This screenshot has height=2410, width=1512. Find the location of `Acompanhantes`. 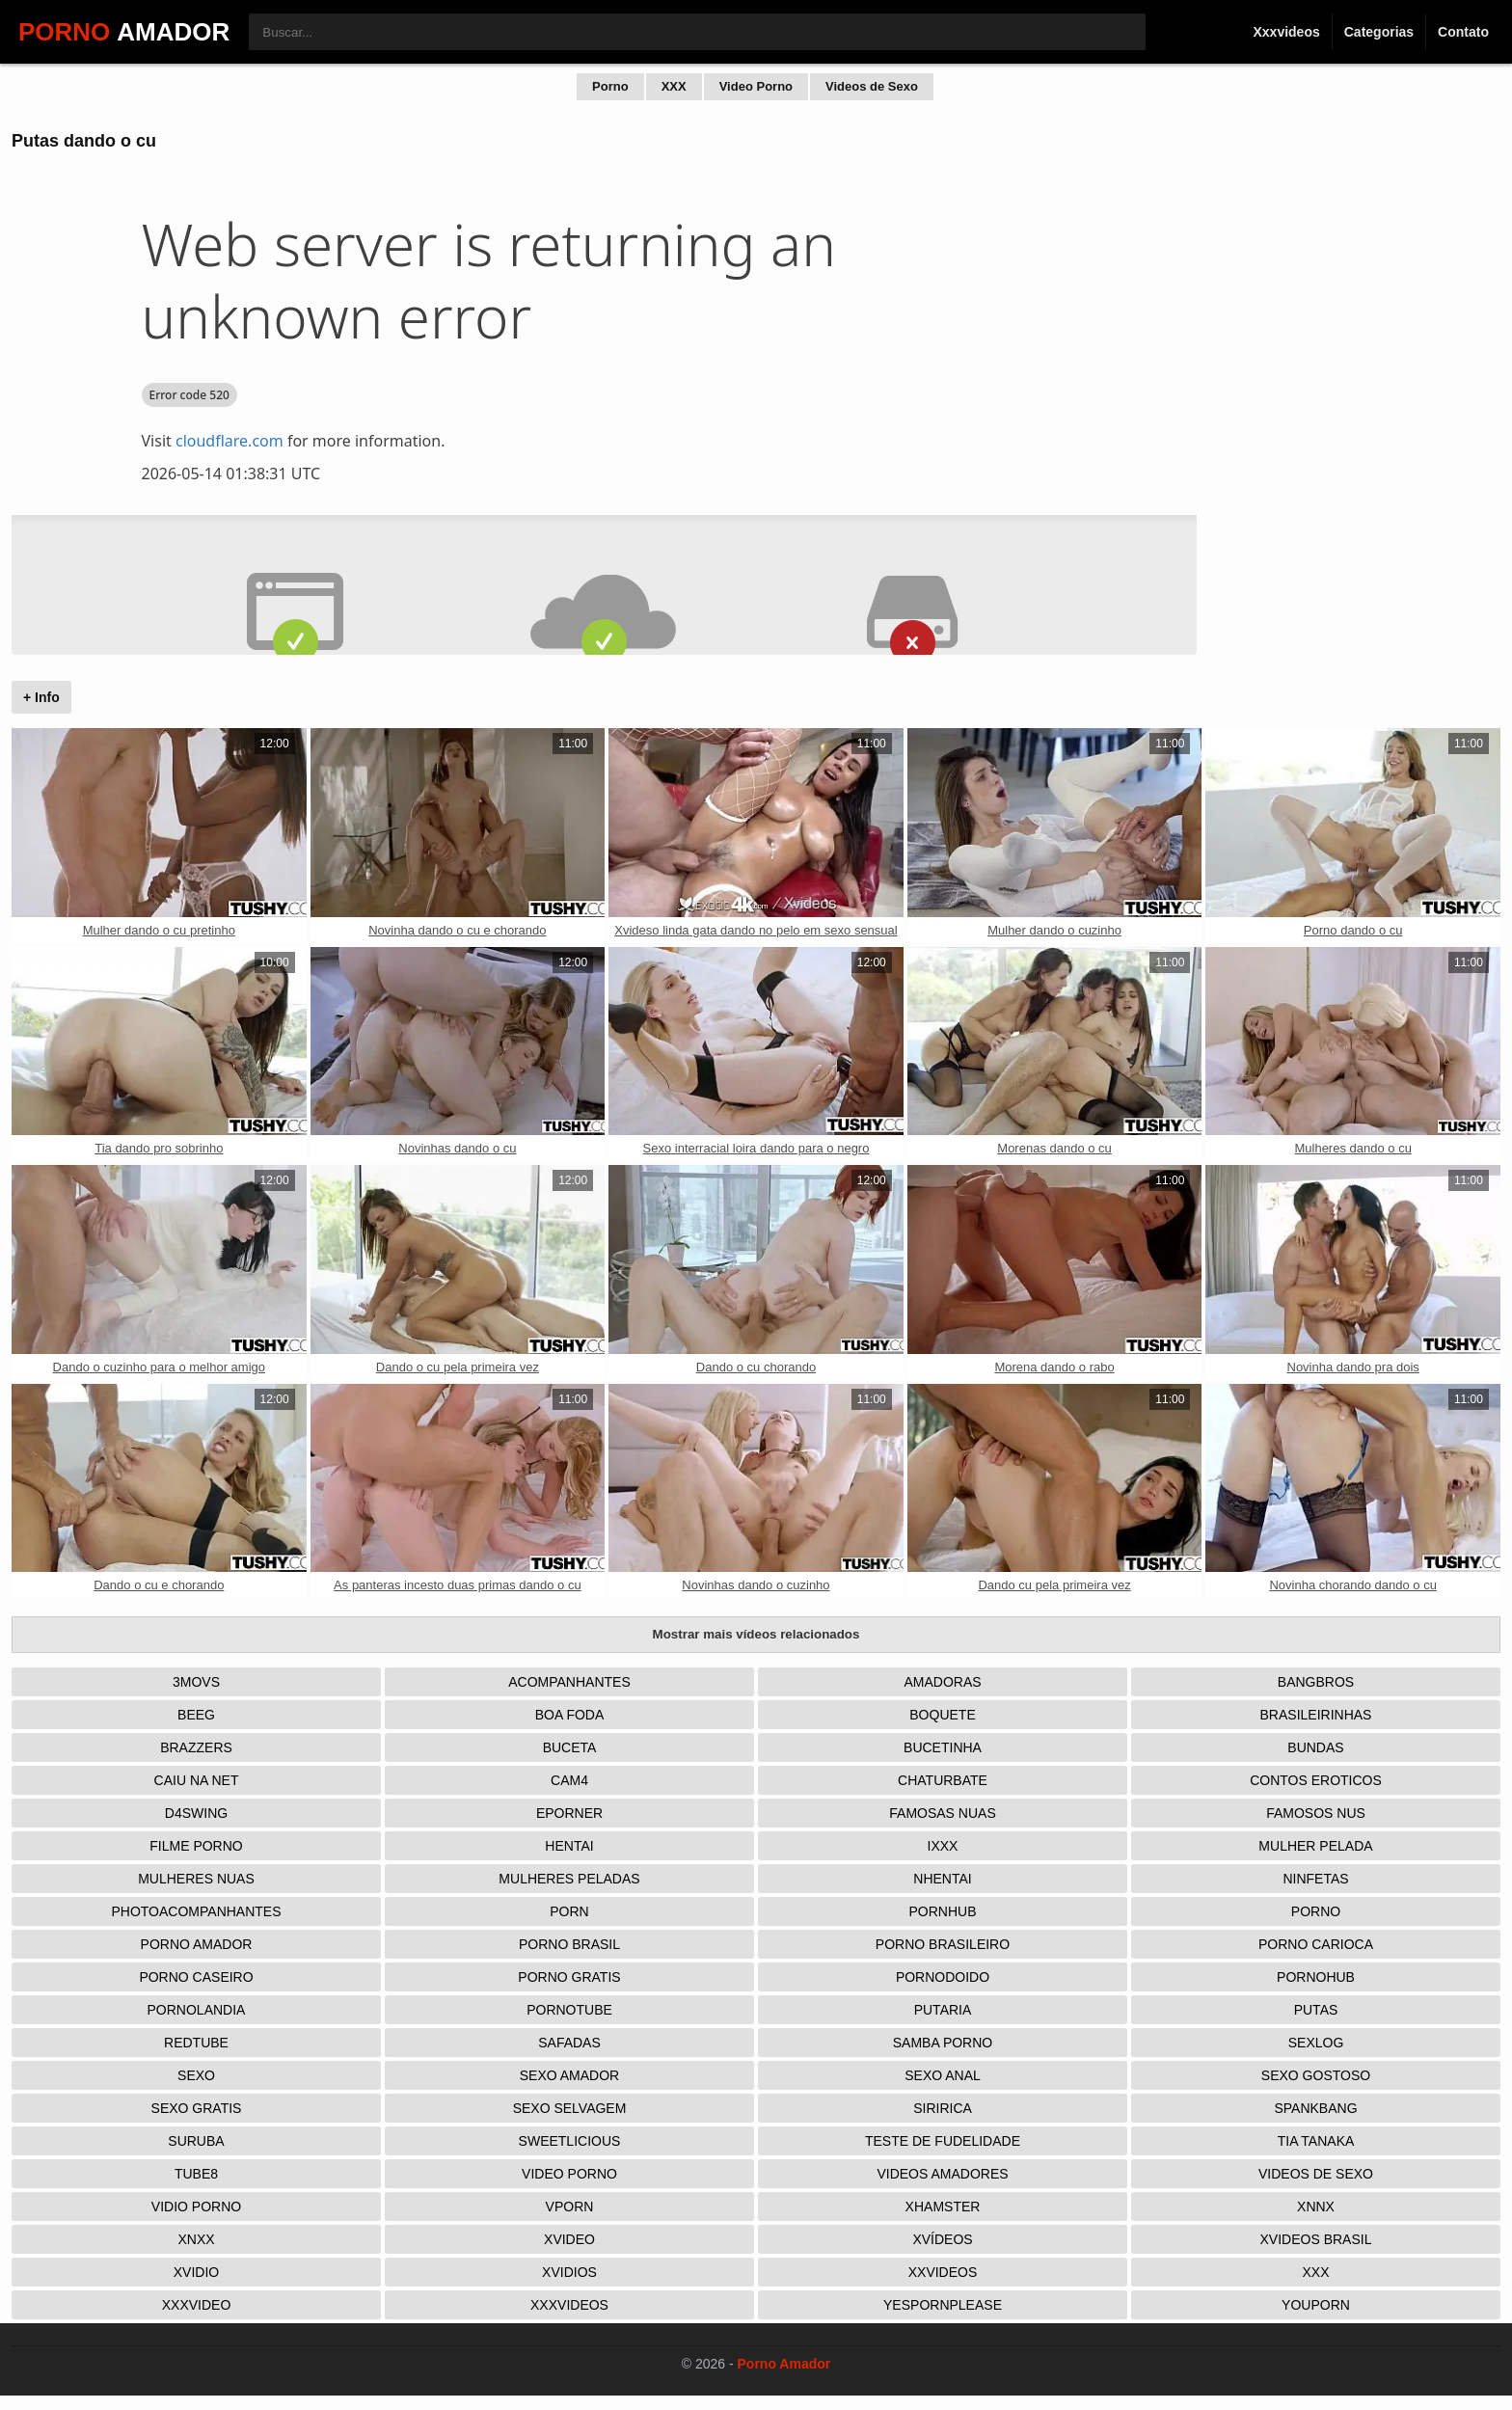

Acompanhantes is located at coordinates (569, 1682).